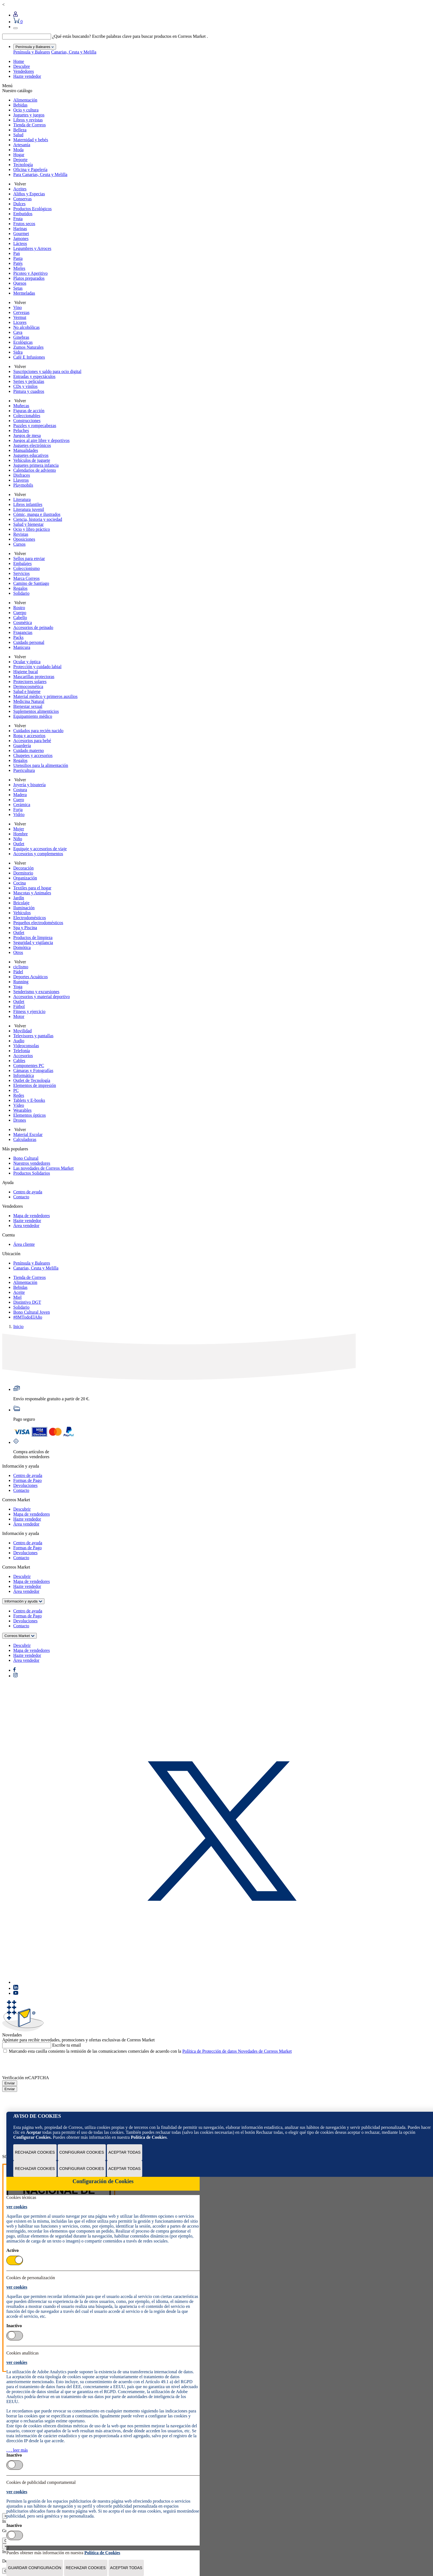 The width and height of the screenshot is (433, 2576). Describe the element at coordinates (38, 853) in the screenshot. I see `Accesorios y complementos` at that location.